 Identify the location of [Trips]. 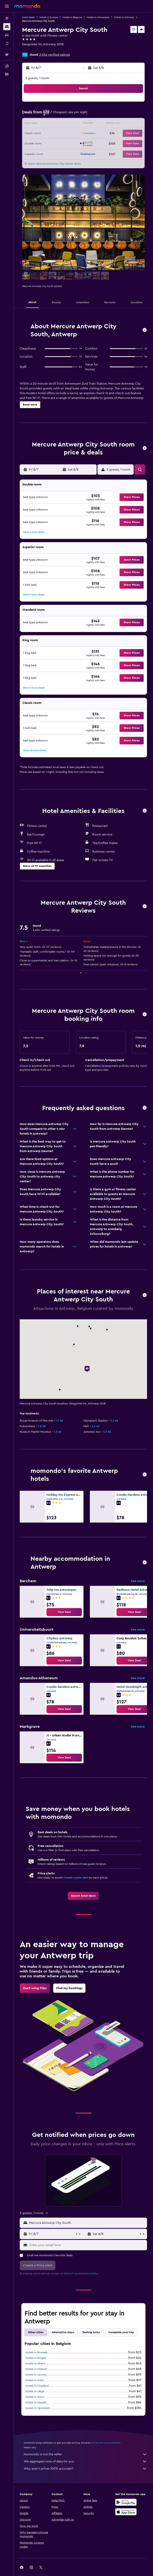
(7, 55).